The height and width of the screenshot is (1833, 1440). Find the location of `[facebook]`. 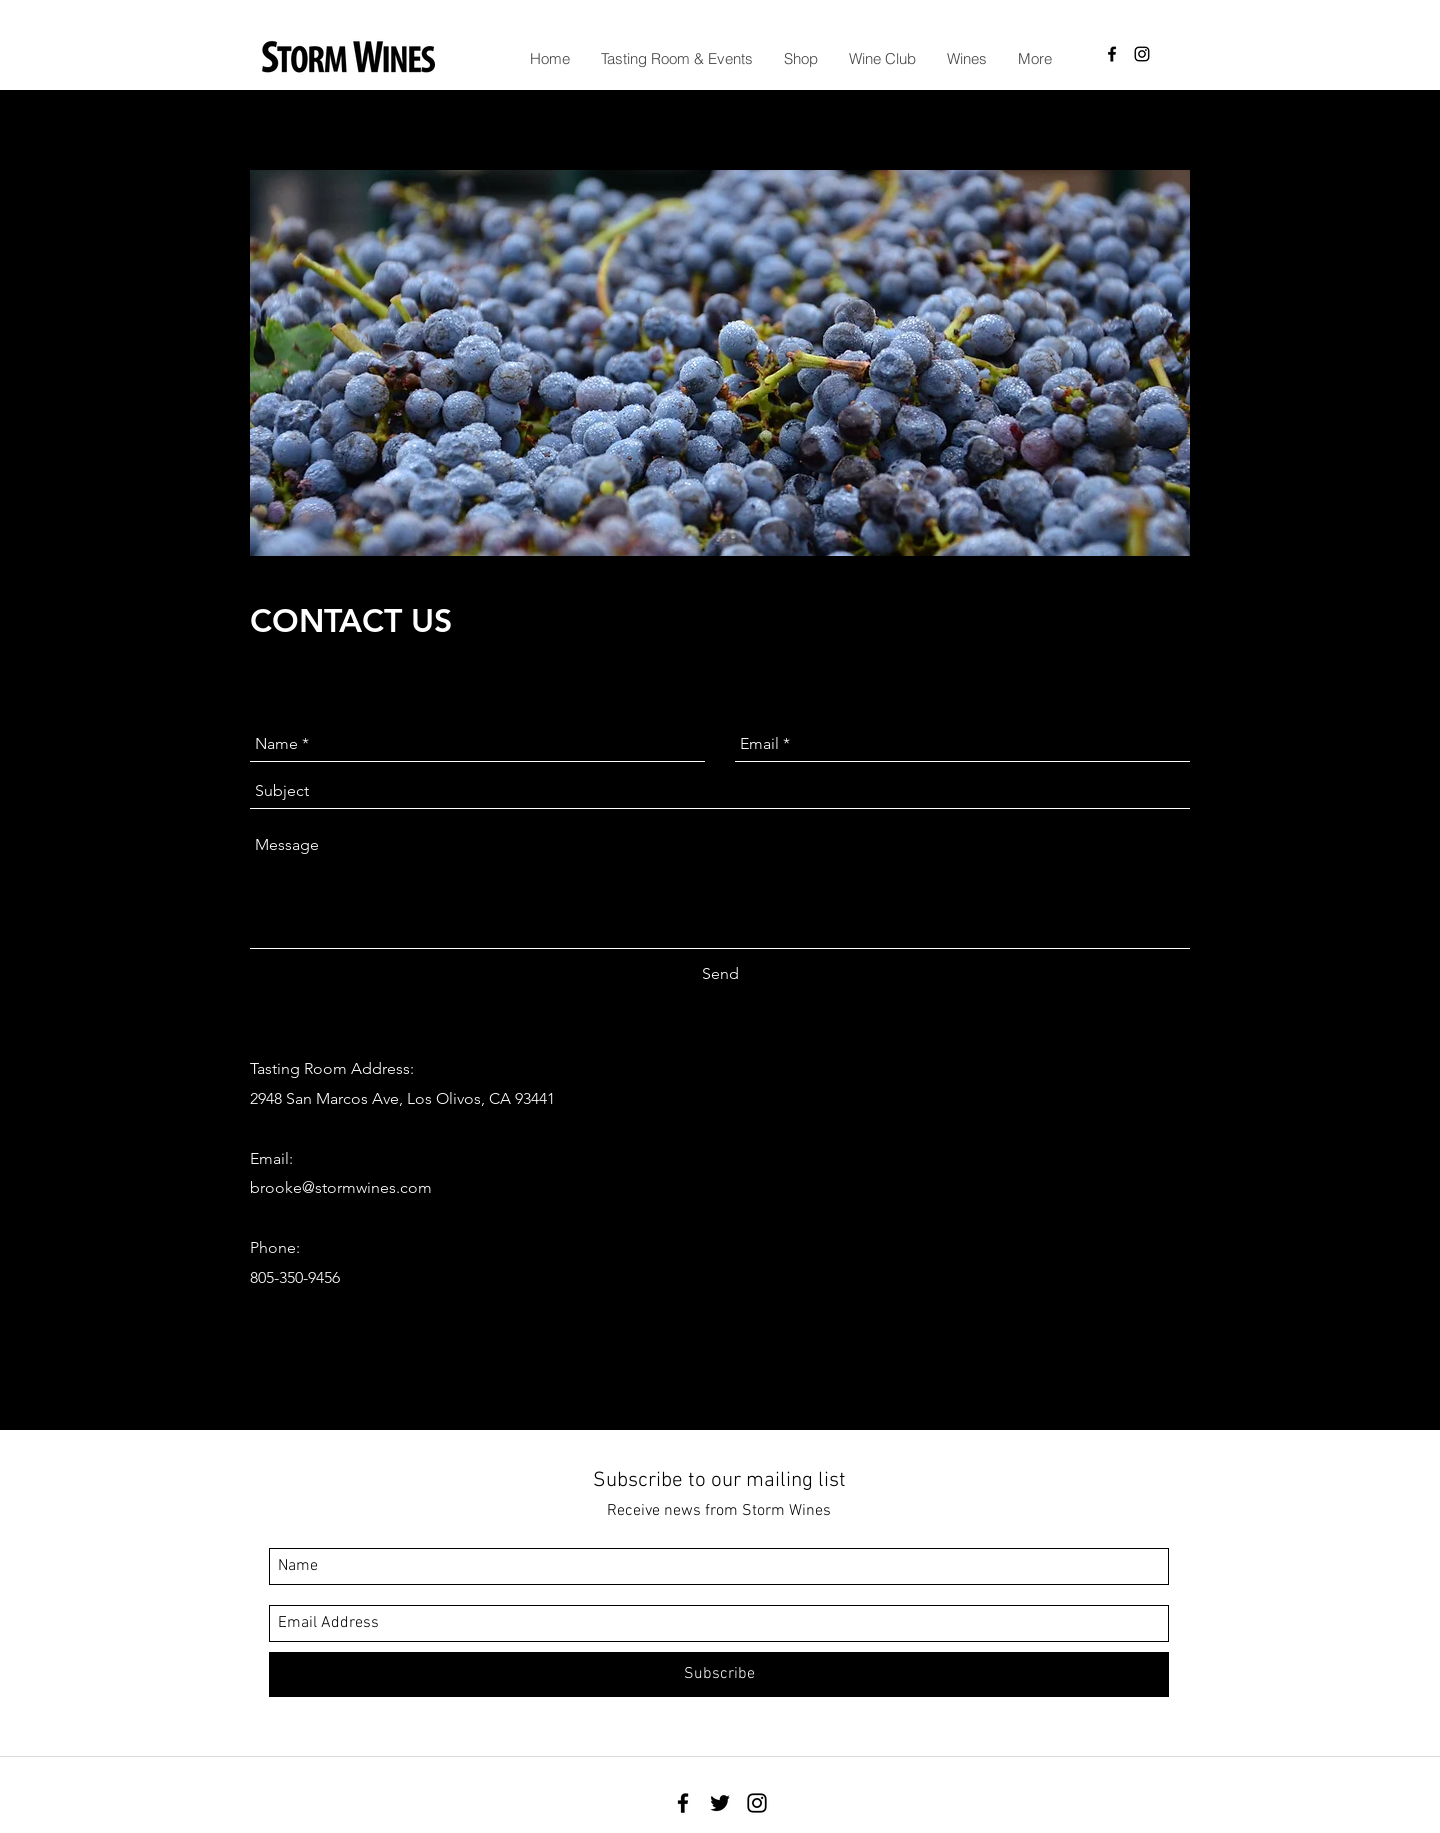

[facebook] is located at coordinates (1112, 54).